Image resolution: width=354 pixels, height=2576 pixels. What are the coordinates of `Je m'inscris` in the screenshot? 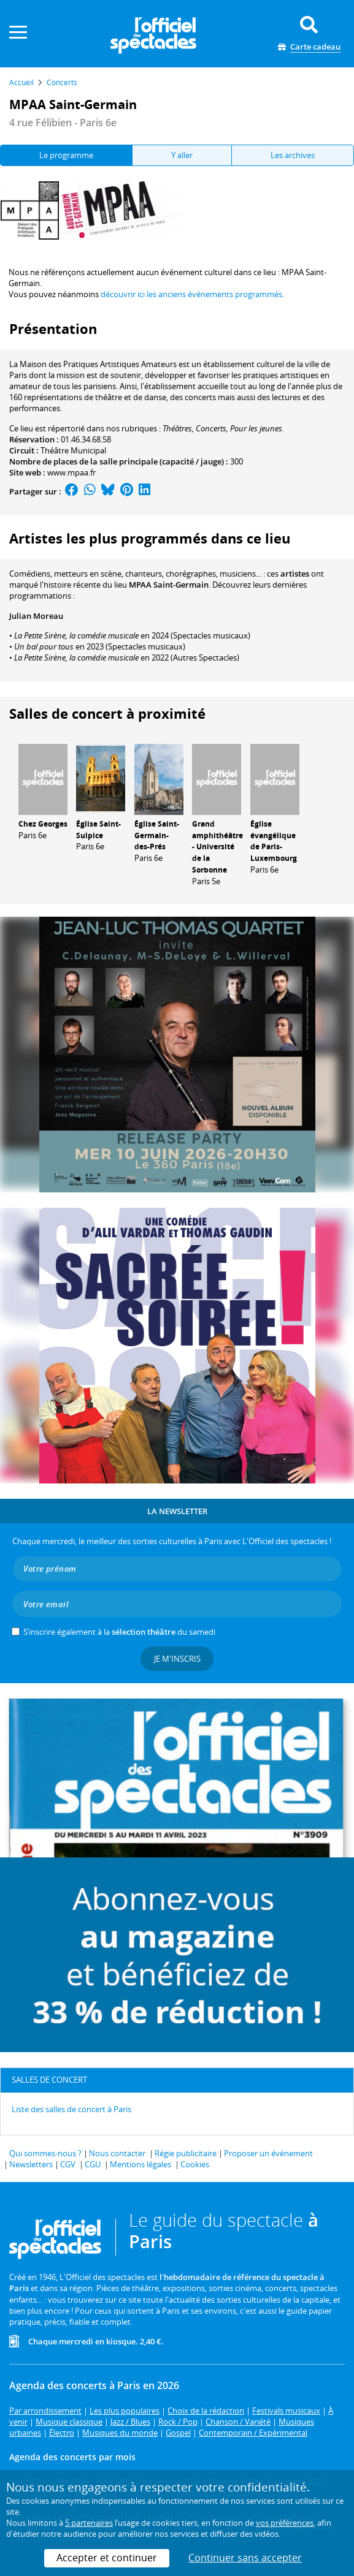 It's located at (177, 1658).